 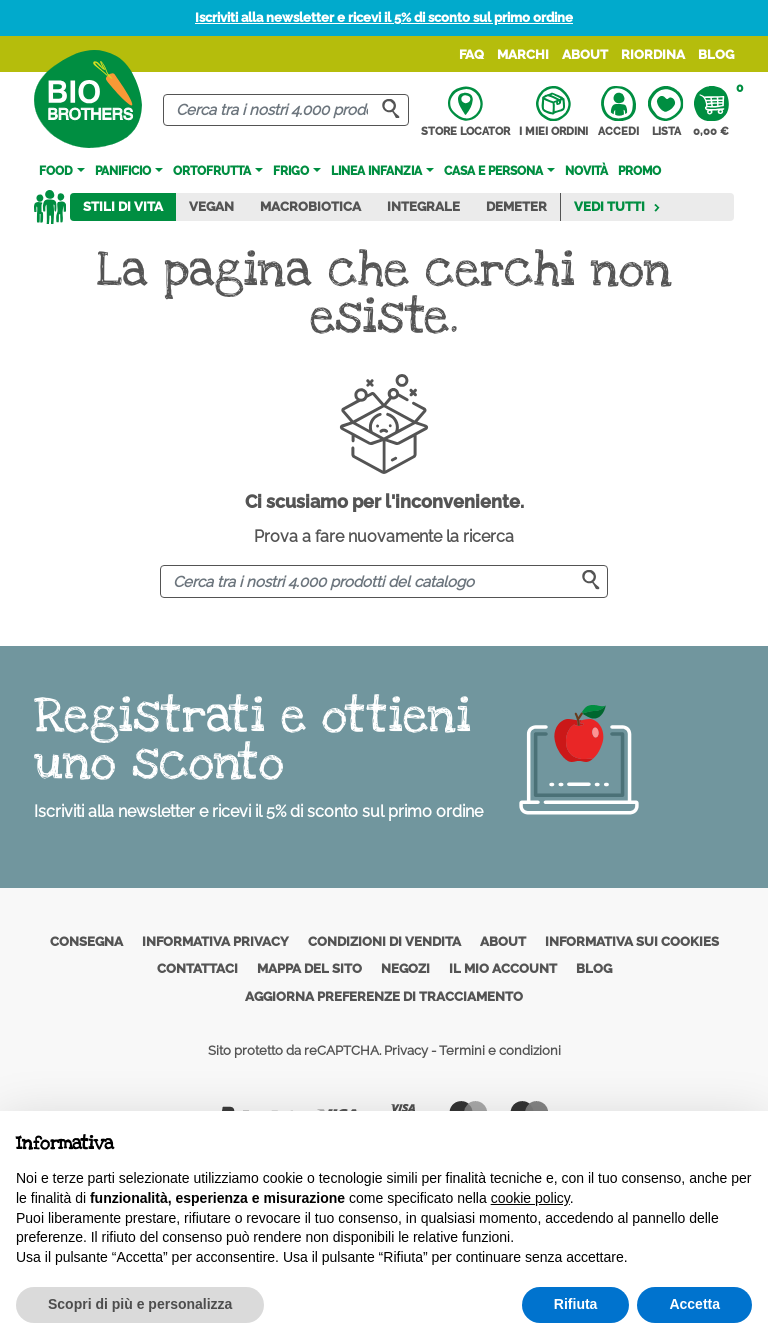 I want to click on Marchi, so click(x=523, y=54).